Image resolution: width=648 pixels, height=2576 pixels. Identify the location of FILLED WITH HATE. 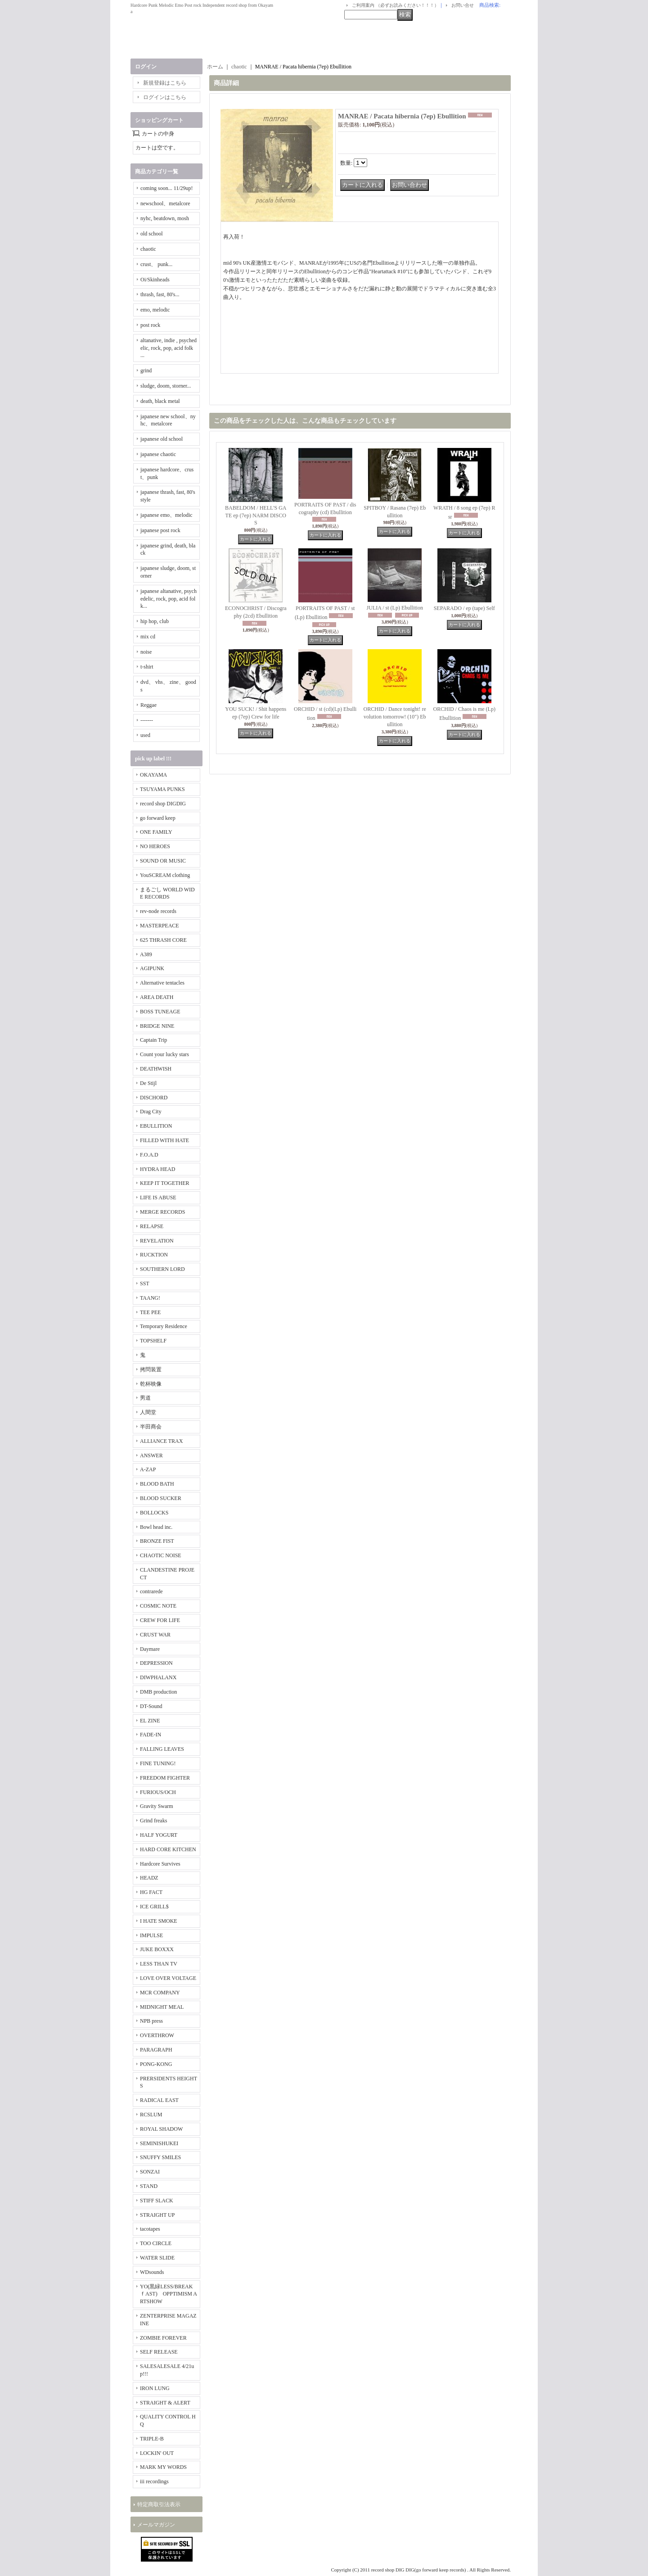
(164, 1140).